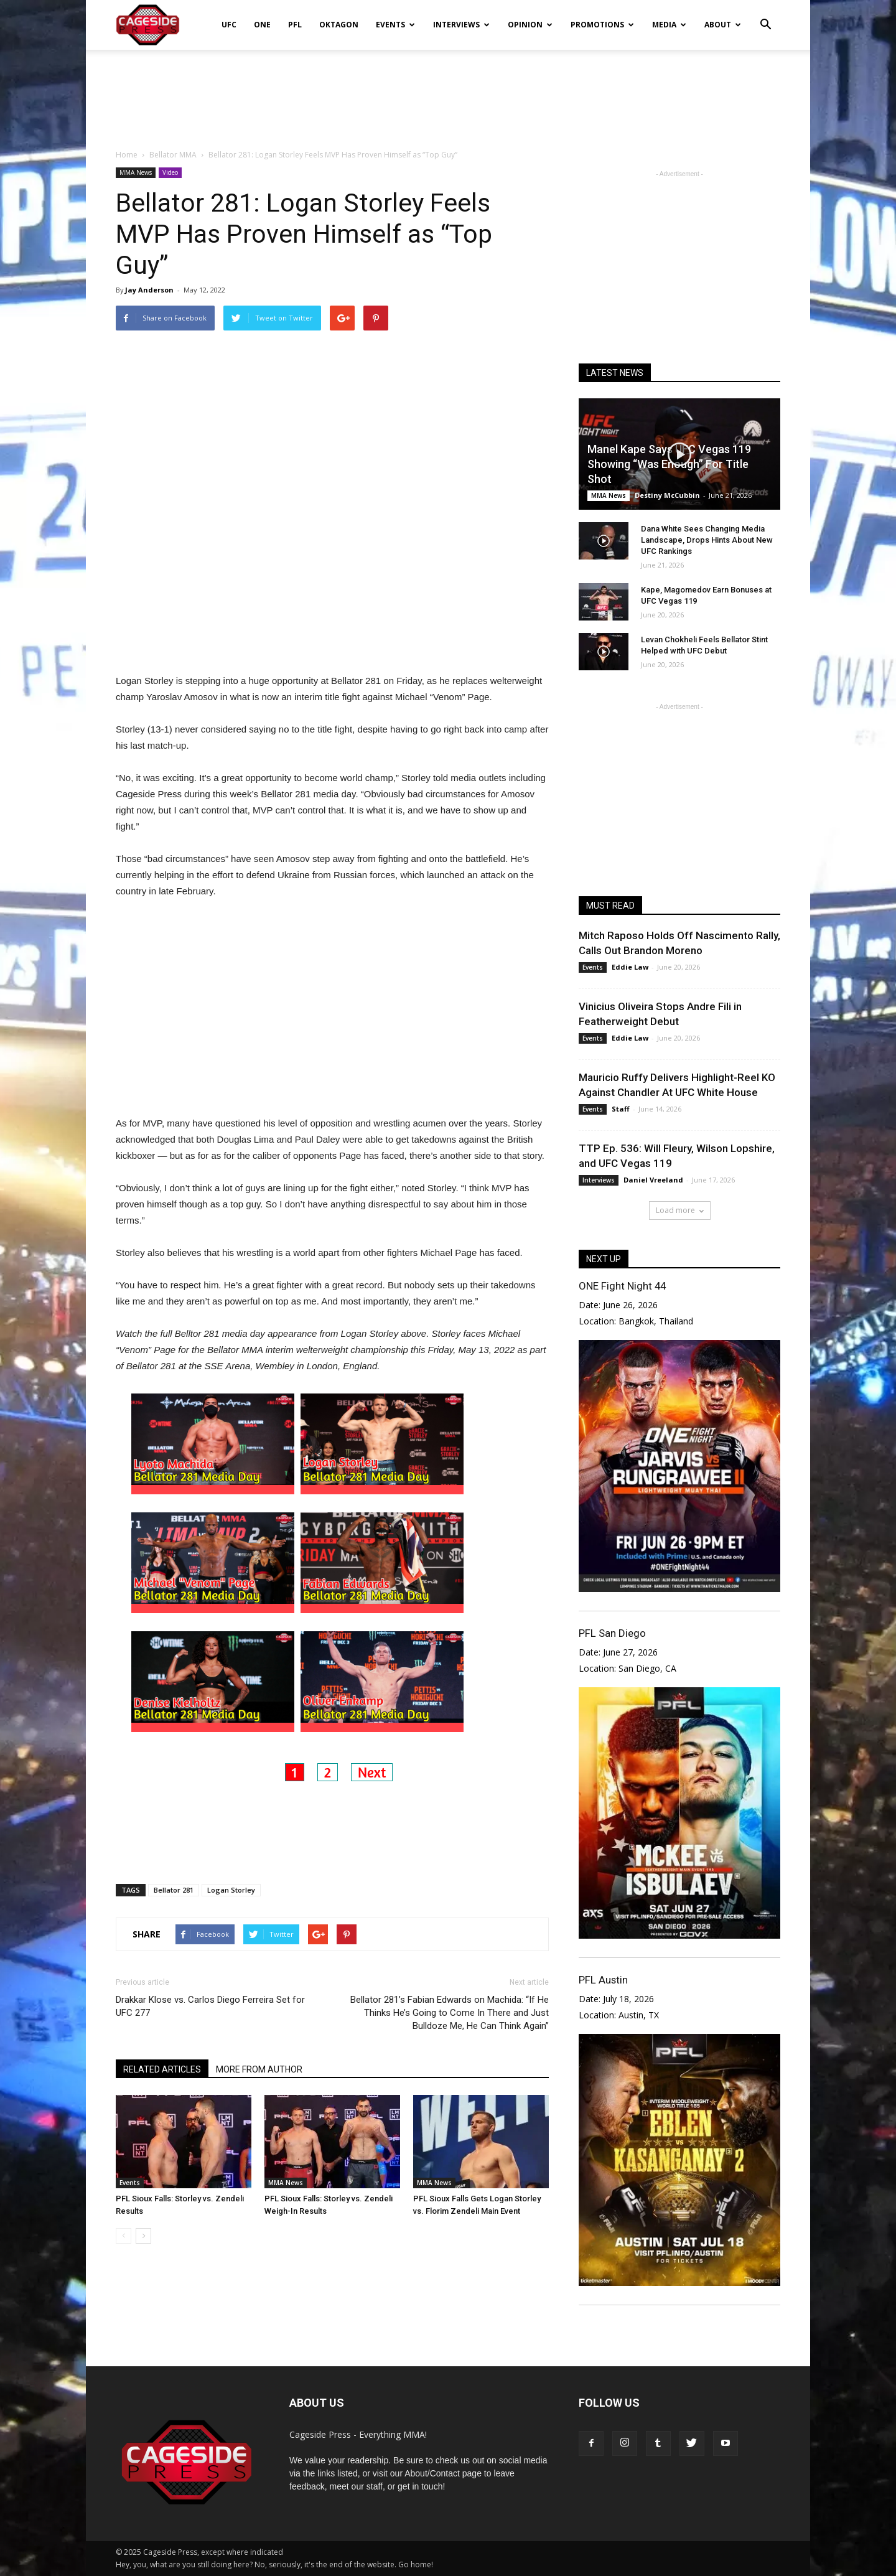 The image size is (896, 2576). What do you see at coordinates (262, 24) in the screenshot?
I see `ONE` at bounding box center [262, 24].